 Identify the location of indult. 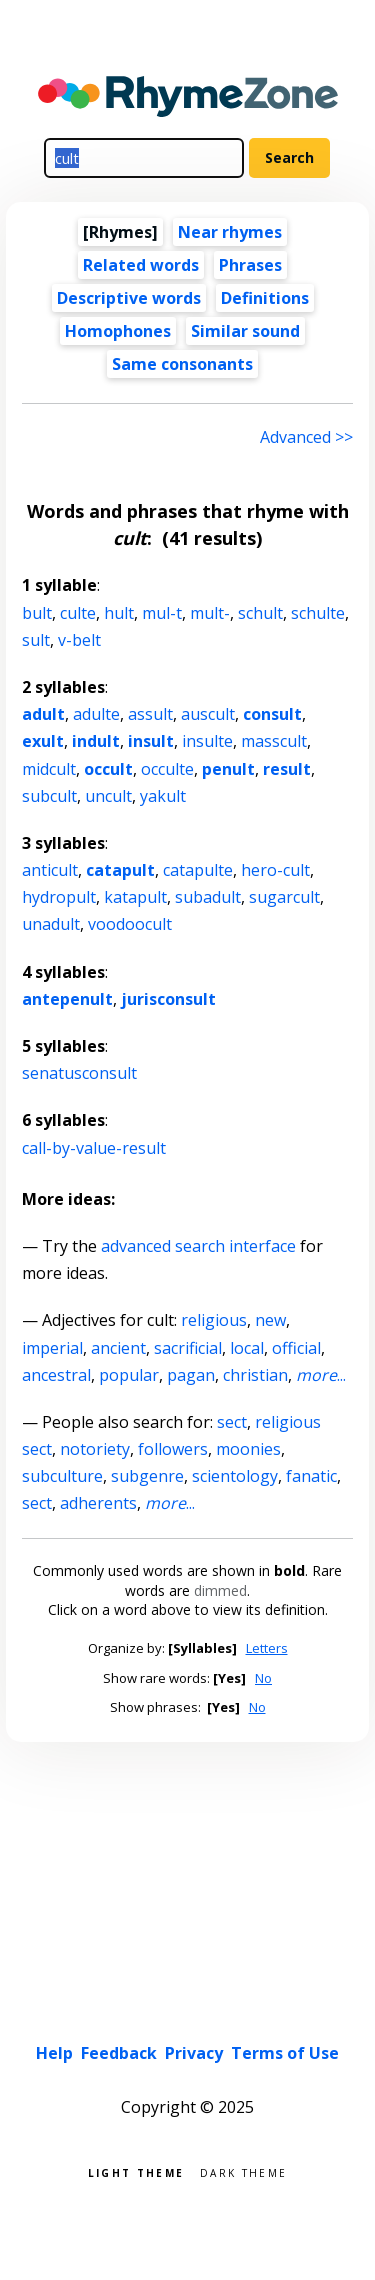
(96, 741).